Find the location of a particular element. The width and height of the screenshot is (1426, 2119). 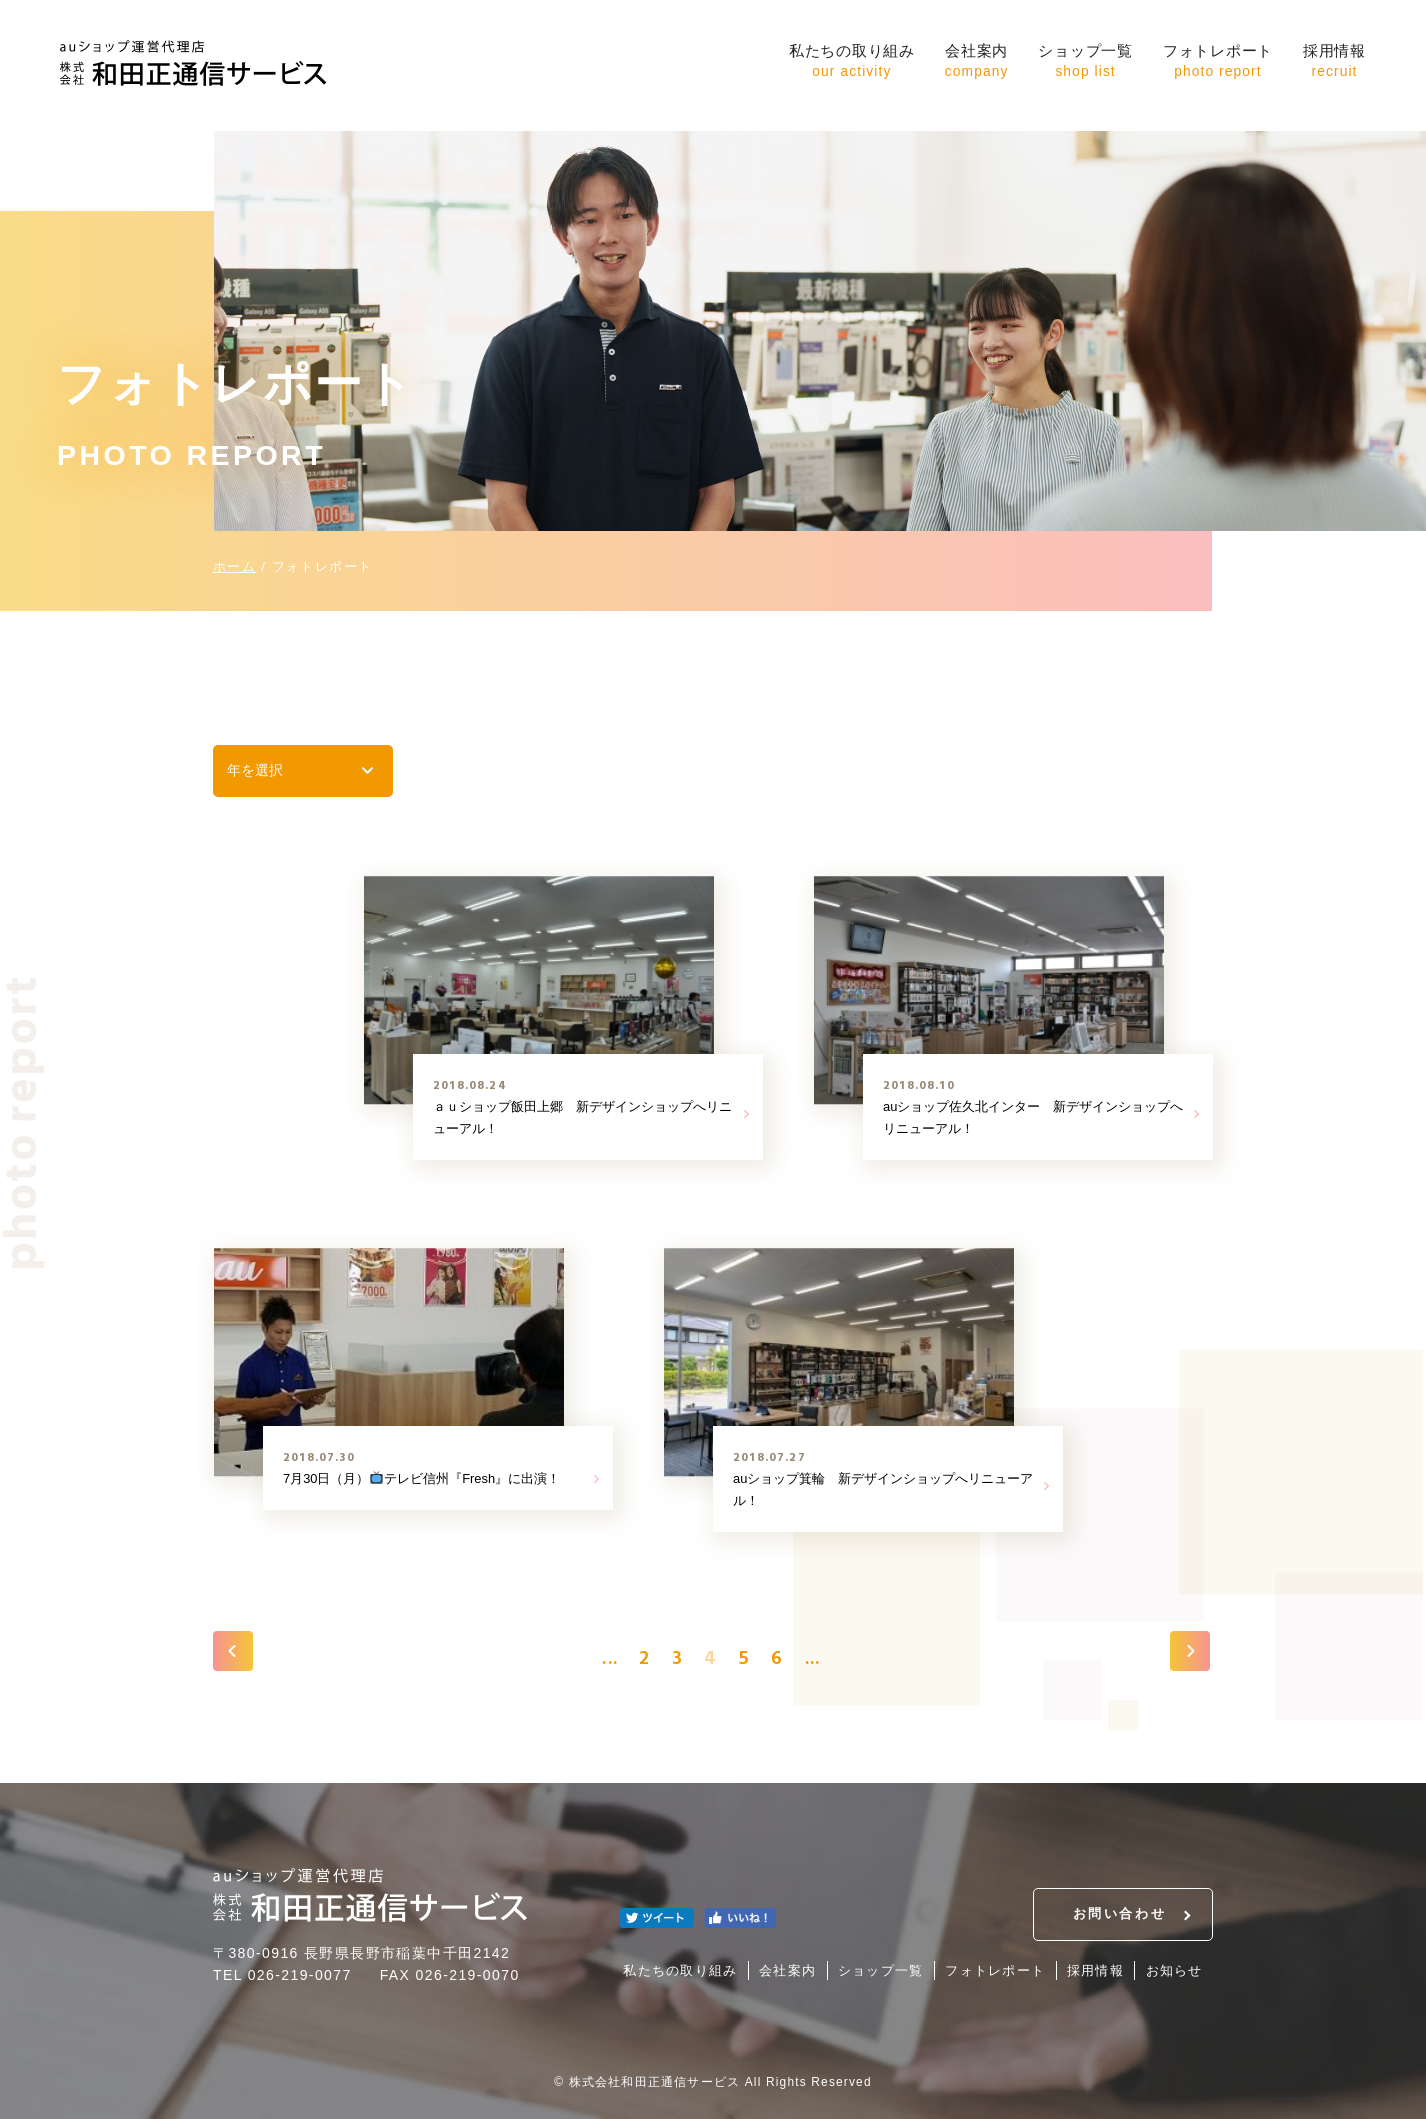

採用情報 is located at coordinates (1334, 62).